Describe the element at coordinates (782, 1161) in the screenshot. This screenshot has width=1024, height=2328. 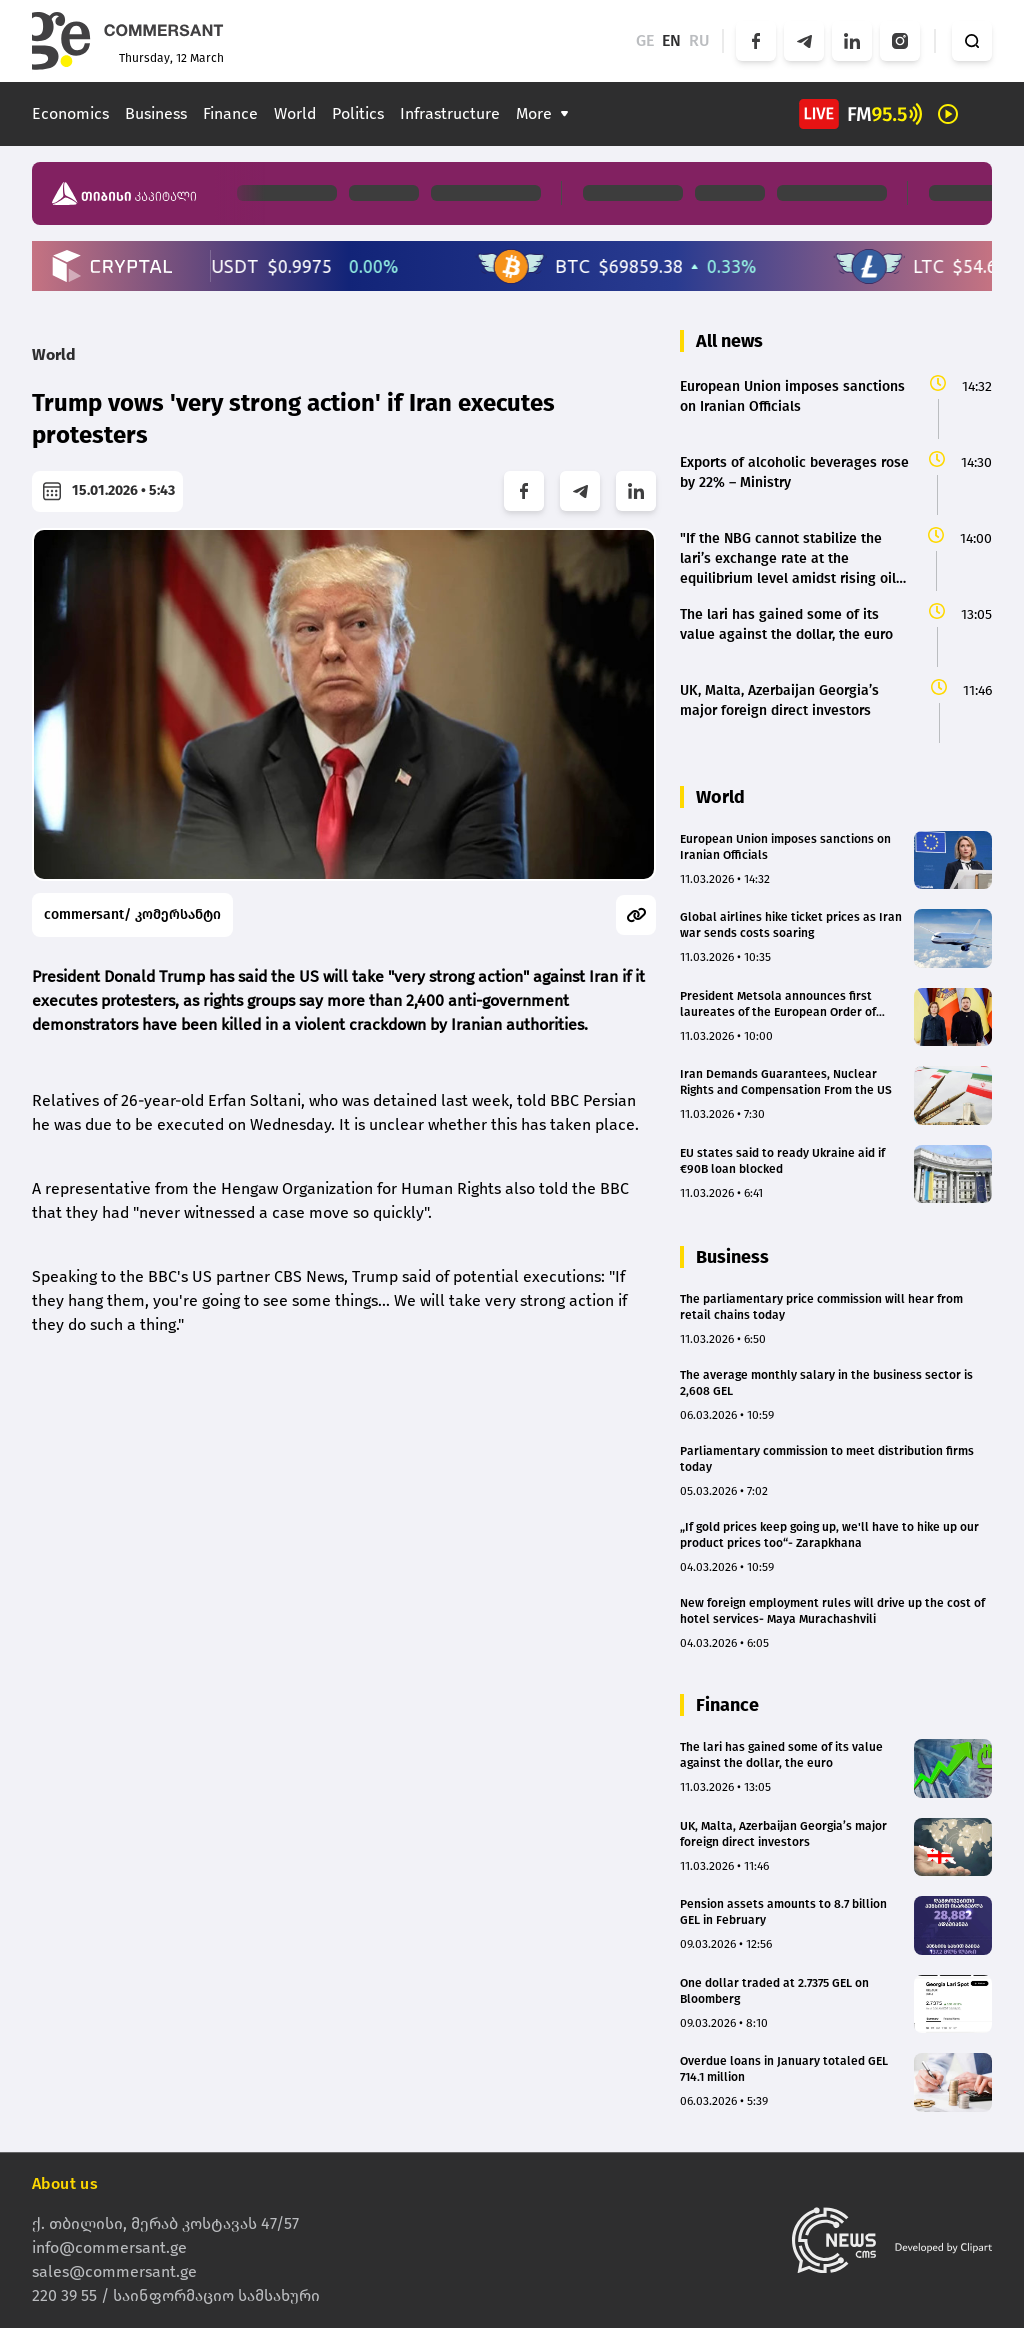
I see `EU states said to ready Ukraine aid if €90B loan blocked` at that location.